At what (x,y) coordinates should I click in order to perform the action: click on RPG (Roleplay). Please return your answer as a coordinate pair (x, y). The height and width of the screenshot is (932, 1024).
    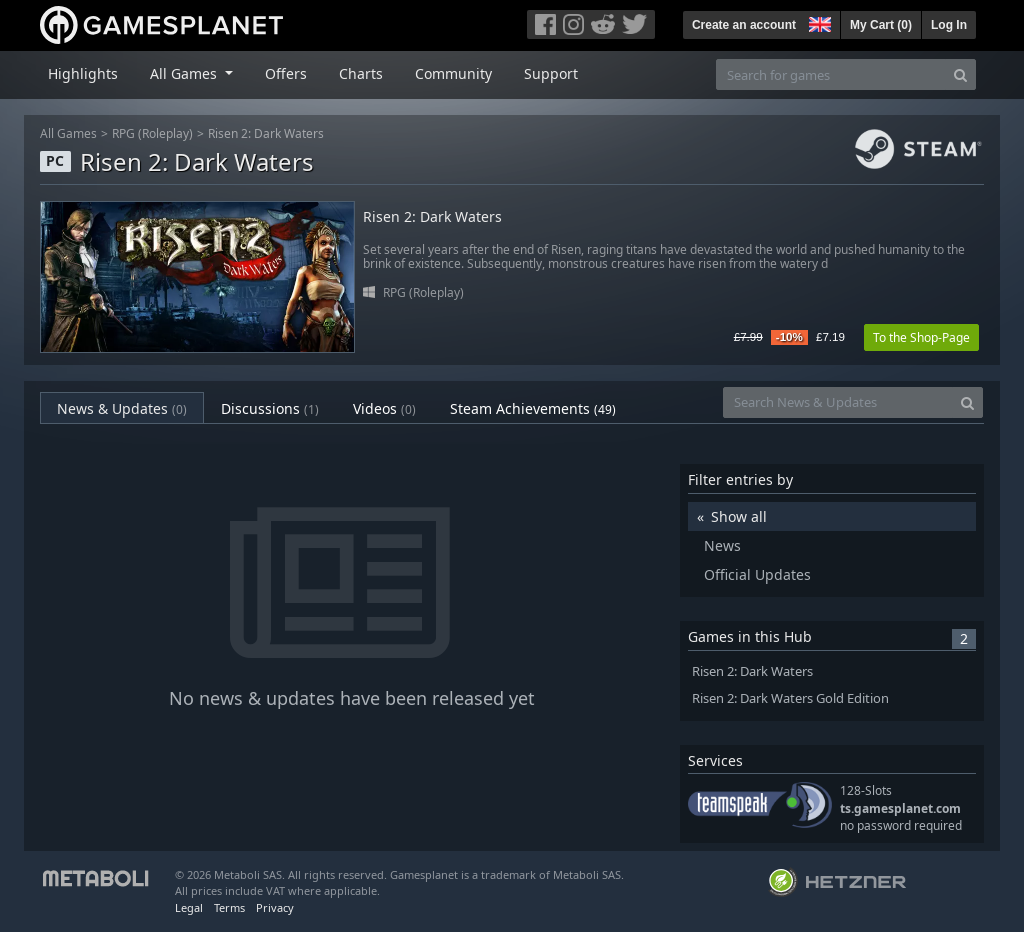
    Looking at the image, I should click on (152, 133).